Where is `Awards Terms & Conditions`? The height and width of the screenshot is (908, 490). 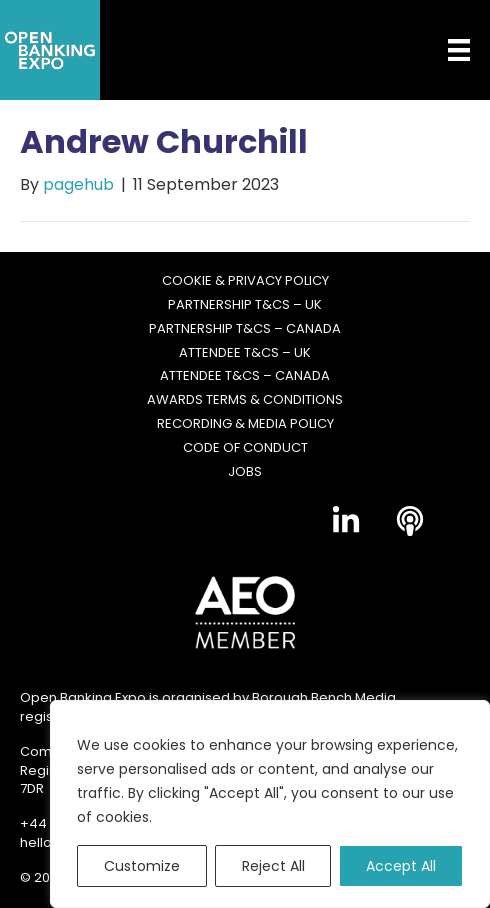 Awards Terms & Conditions is located at coordinates (245, 400).